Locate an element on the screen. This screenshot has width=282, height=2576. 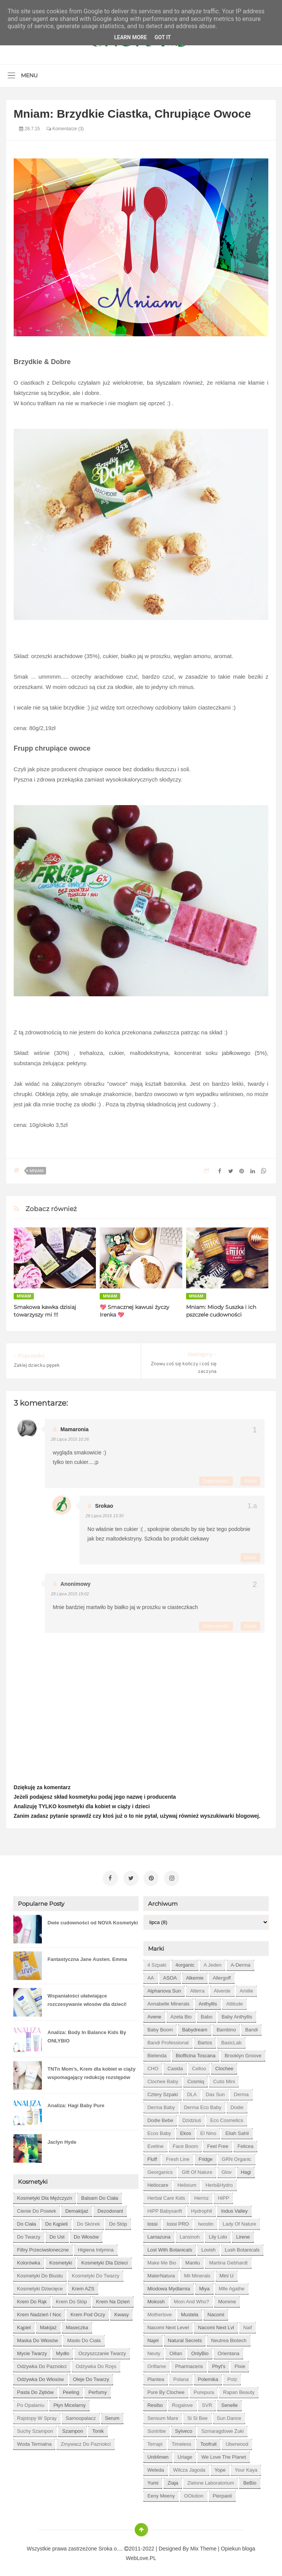
Fluff is located at coordinates (152, 2156).